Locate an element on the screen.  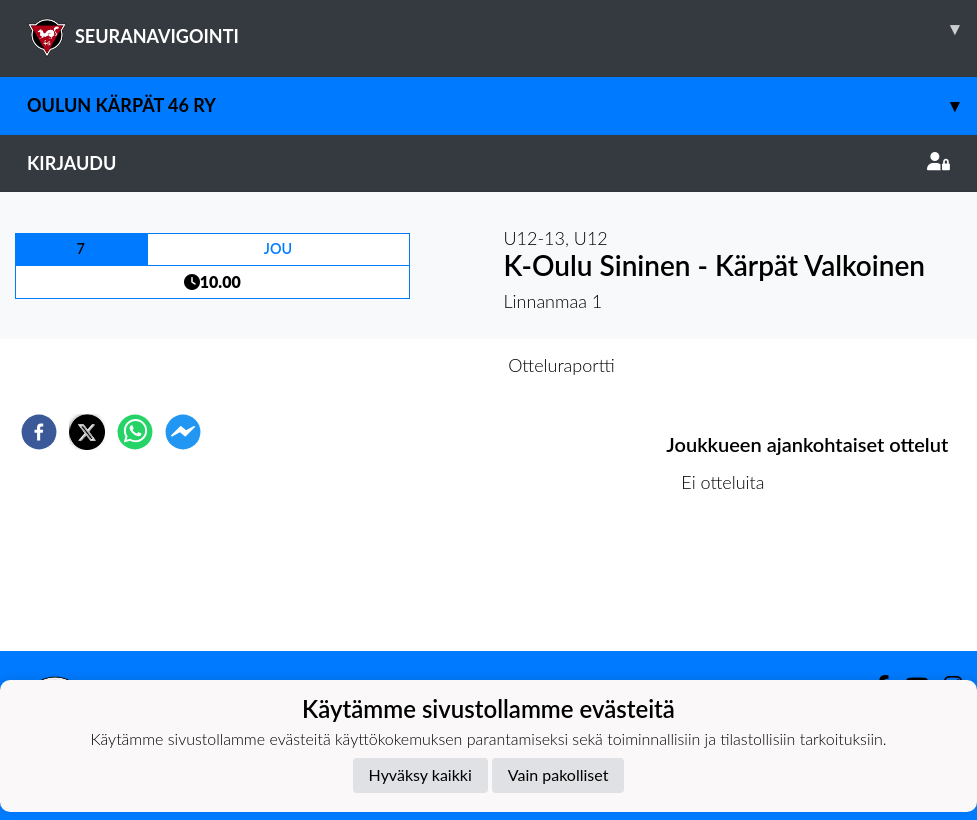
Otteluennakko [tab] is located at coordinates (419, 365).